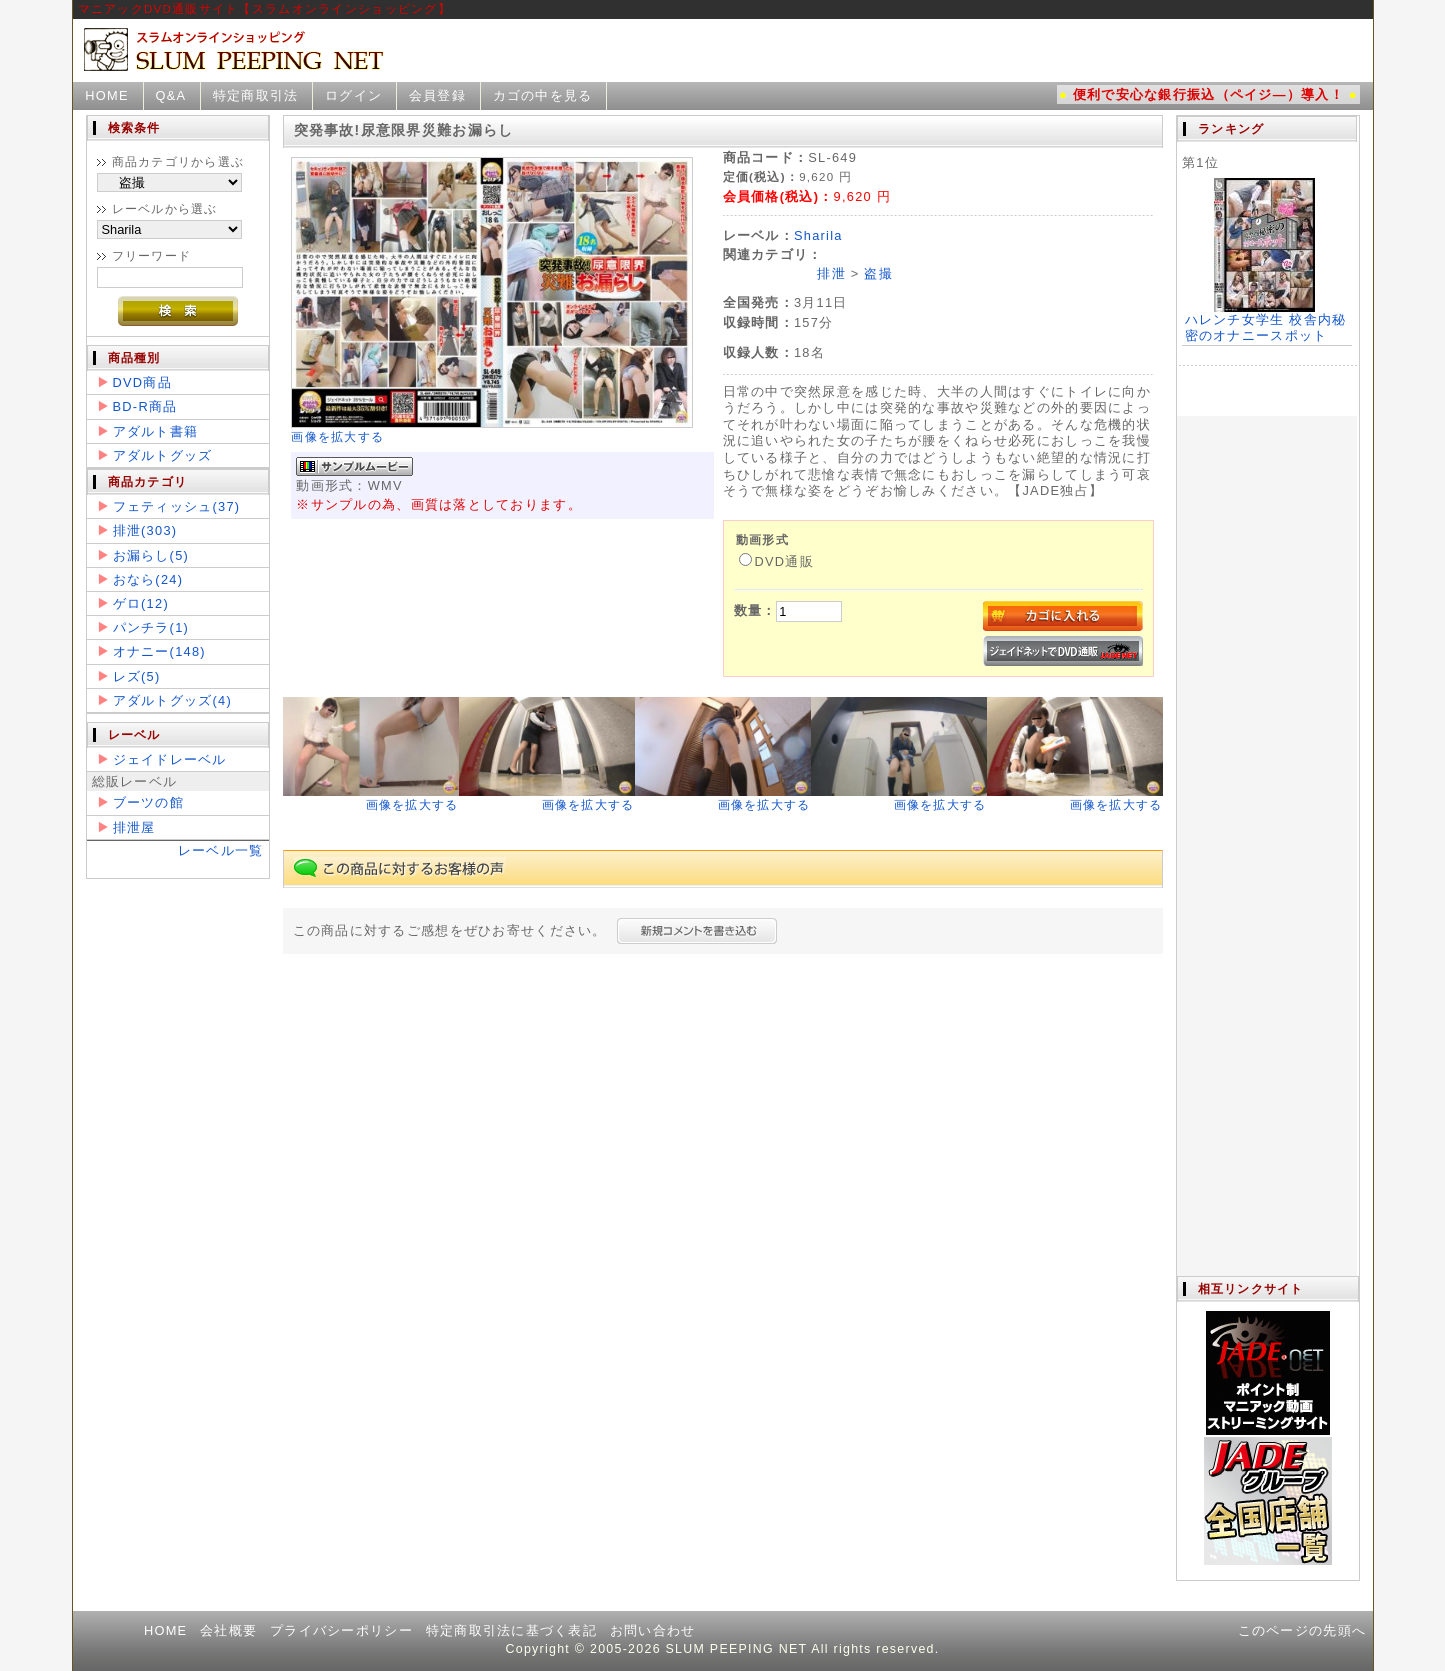  What do you see at coordinates (137, 676) in the screenshot?
I see `レズ(5)` at bounding box center [137, 676].